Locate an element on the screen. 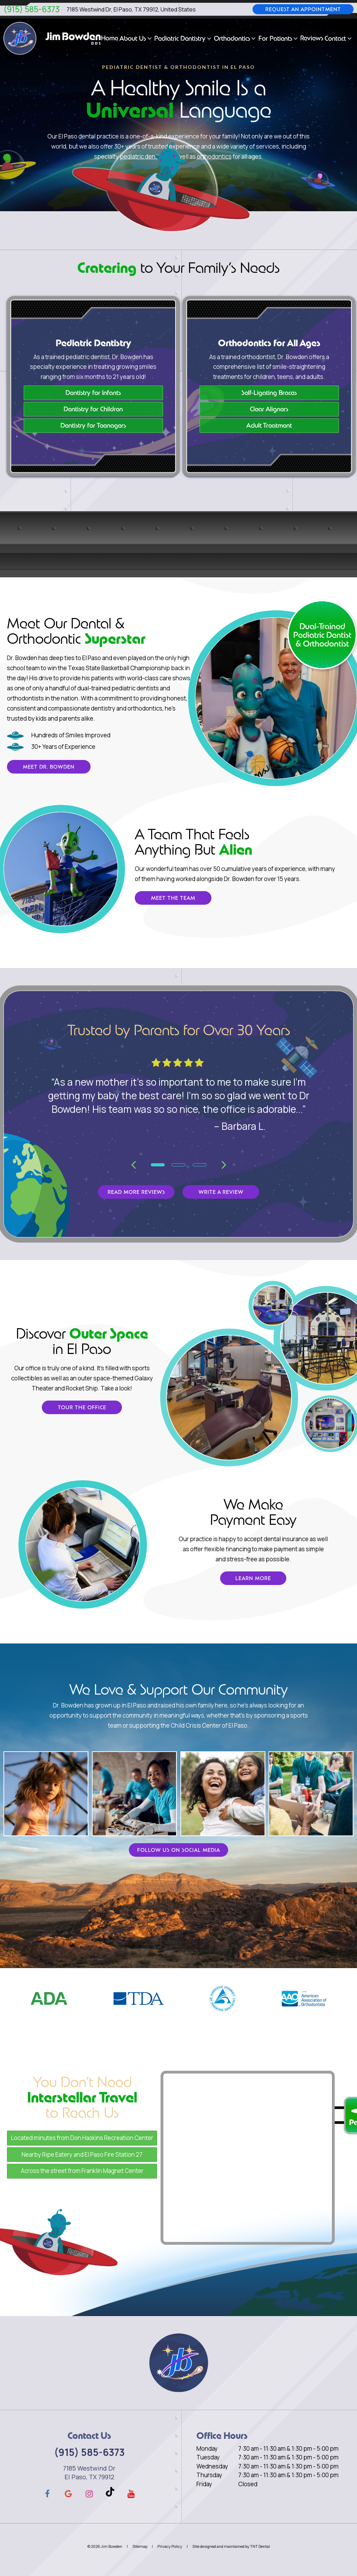 The width and height of the screenshot is (357, 2576). Follow Us on Social Media is located at coordinates (178, 1850).